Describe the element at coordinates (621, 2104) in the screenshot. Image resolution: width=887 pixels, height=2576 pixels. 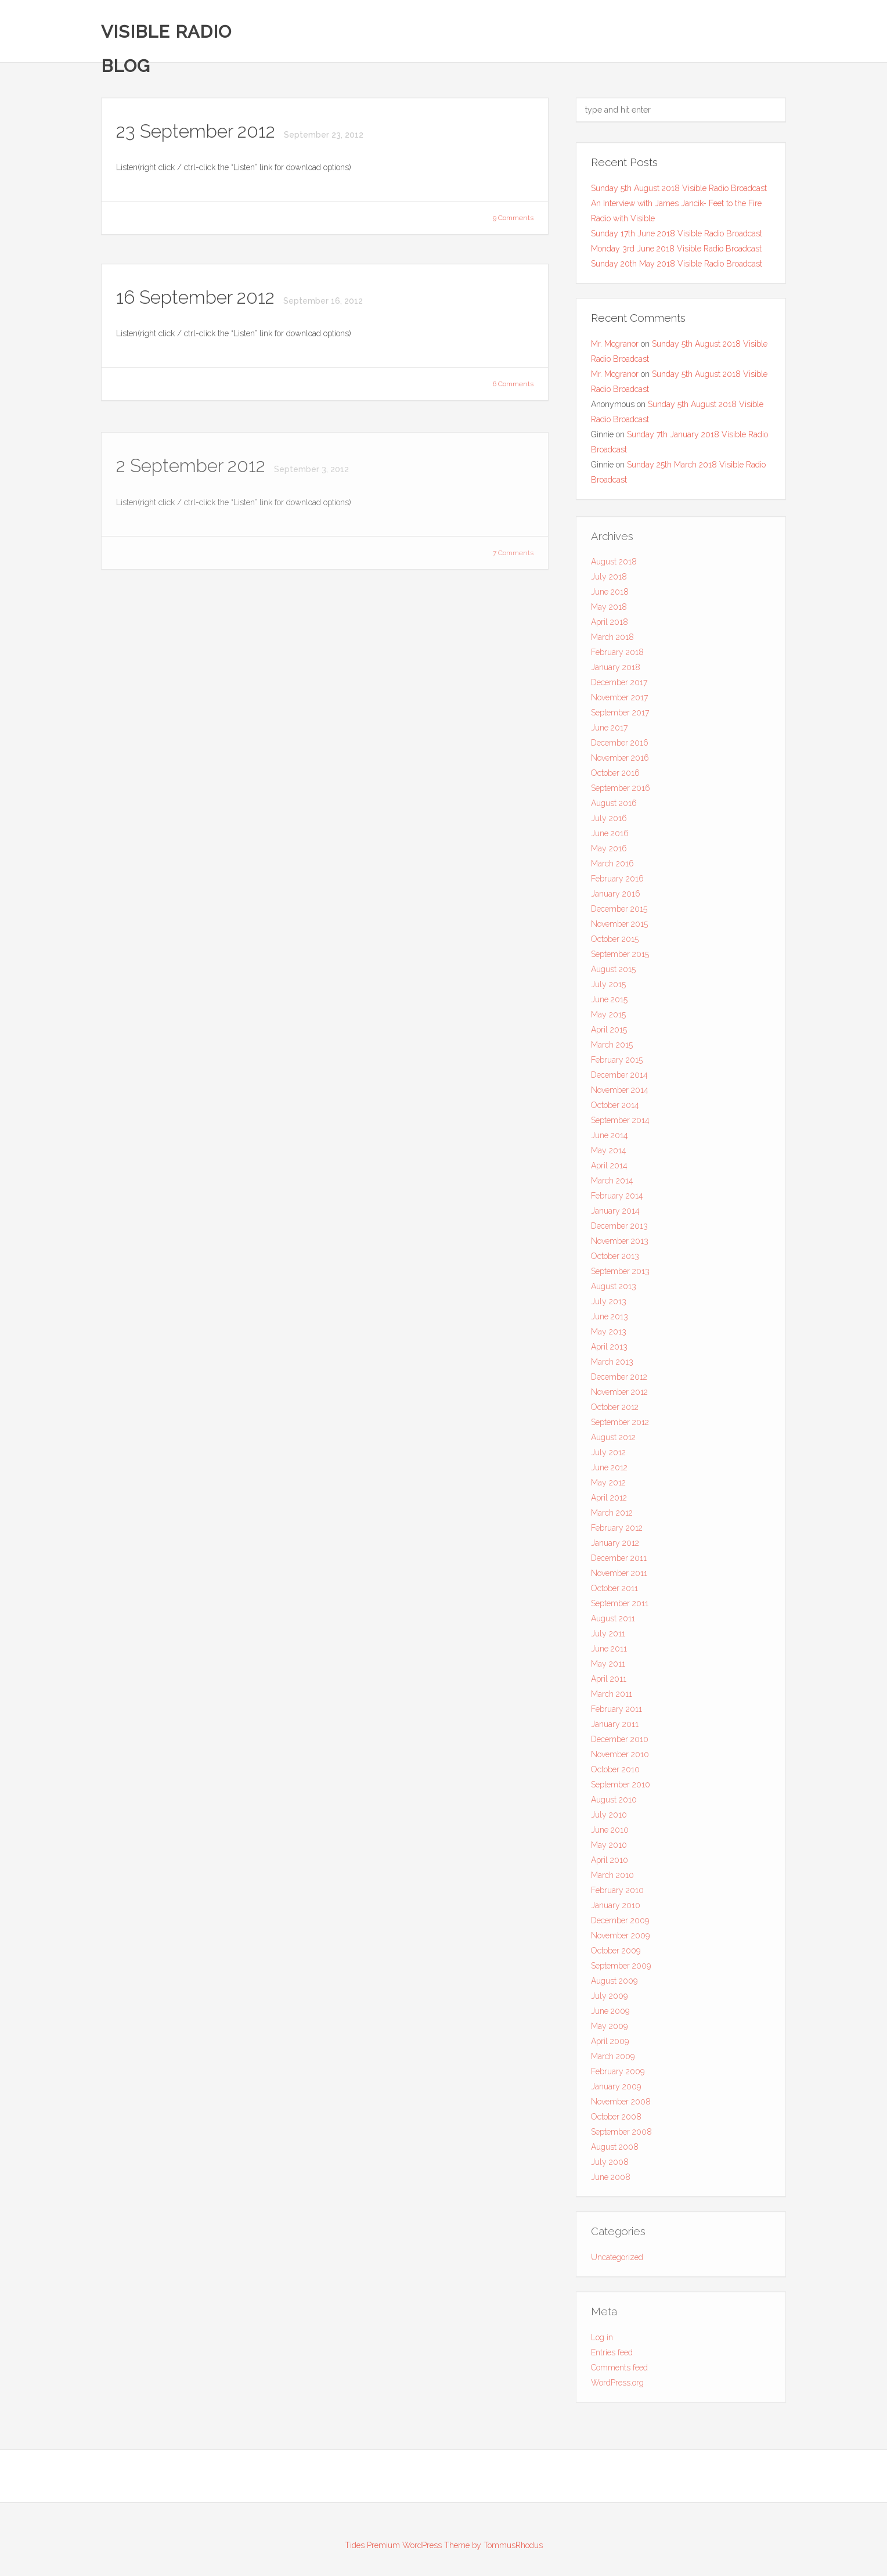
I see `November 2008` at that location.